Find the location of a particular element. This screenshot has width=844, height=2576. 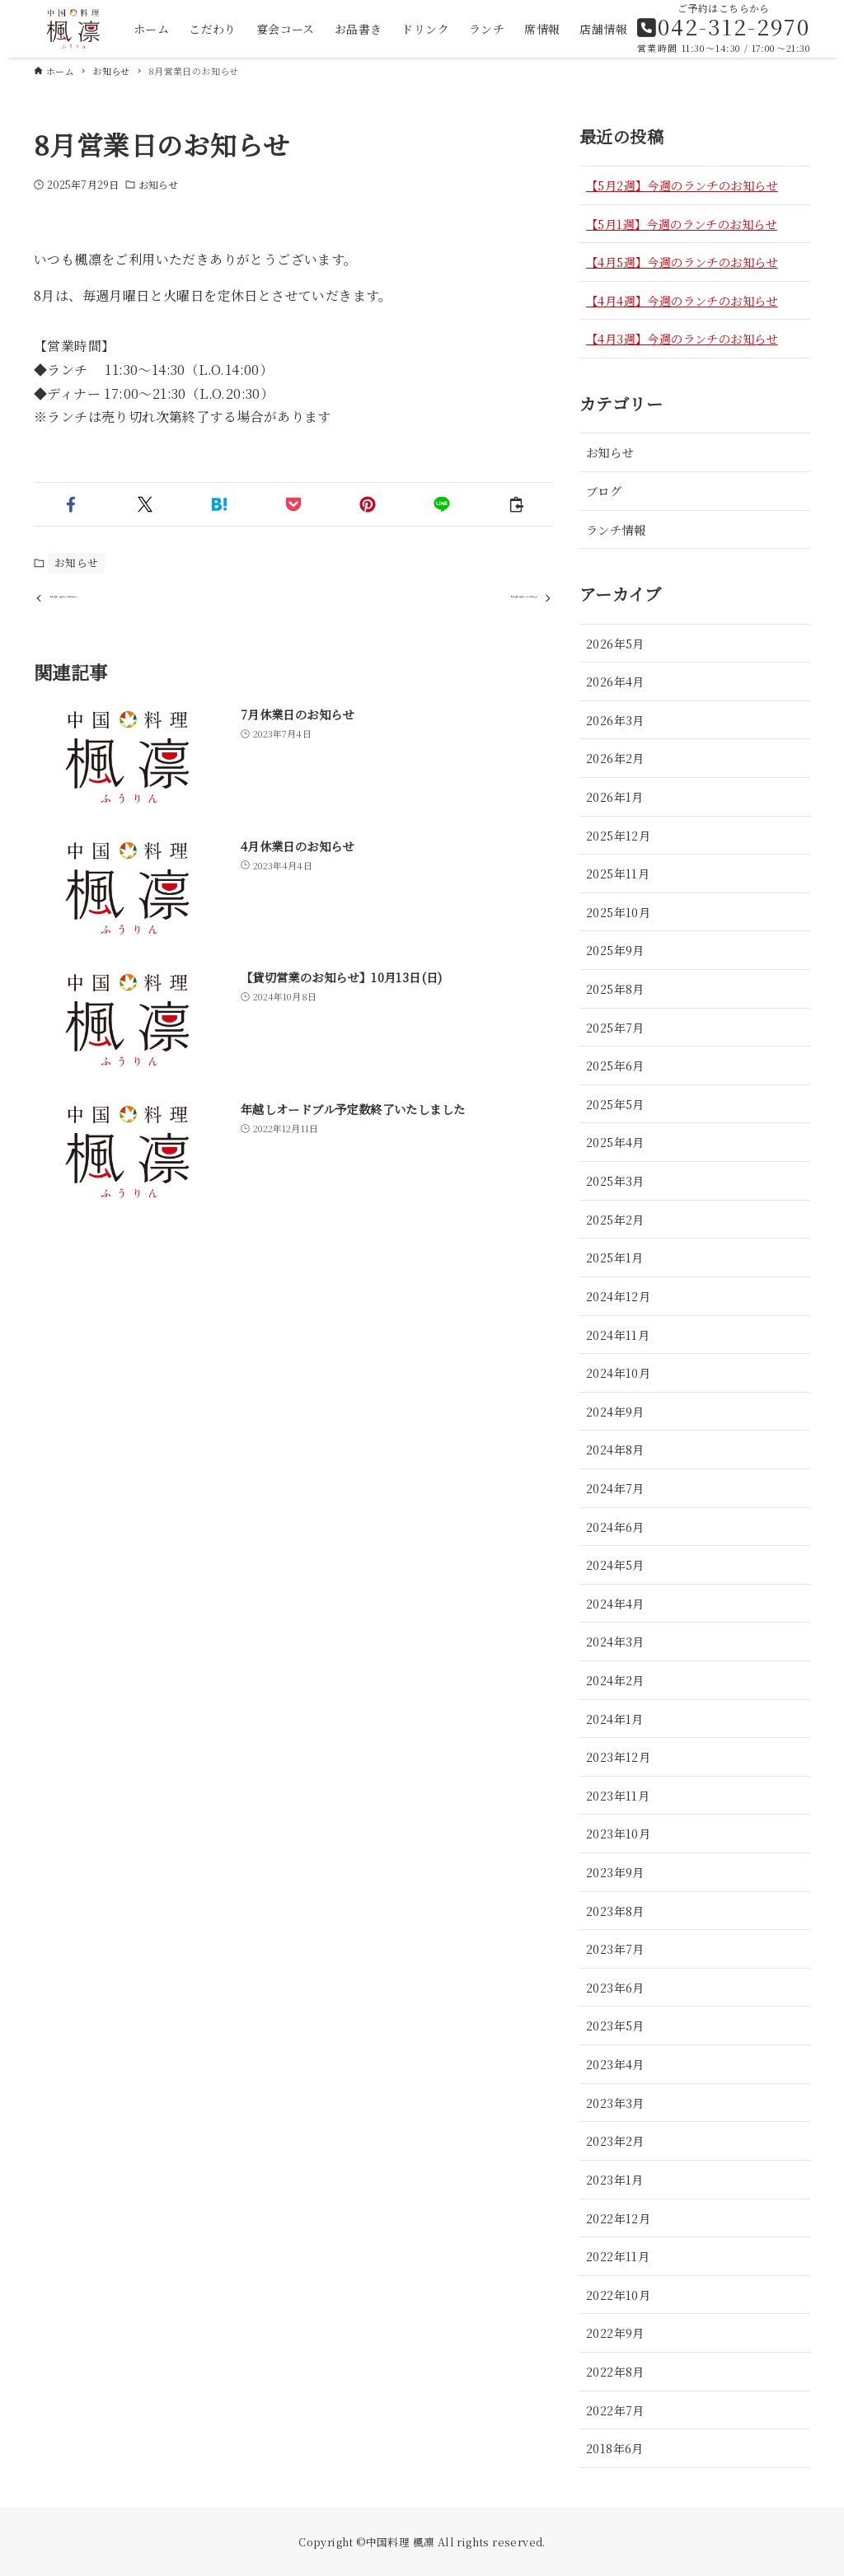

2026年3月 is located at coordinates (615, 719).